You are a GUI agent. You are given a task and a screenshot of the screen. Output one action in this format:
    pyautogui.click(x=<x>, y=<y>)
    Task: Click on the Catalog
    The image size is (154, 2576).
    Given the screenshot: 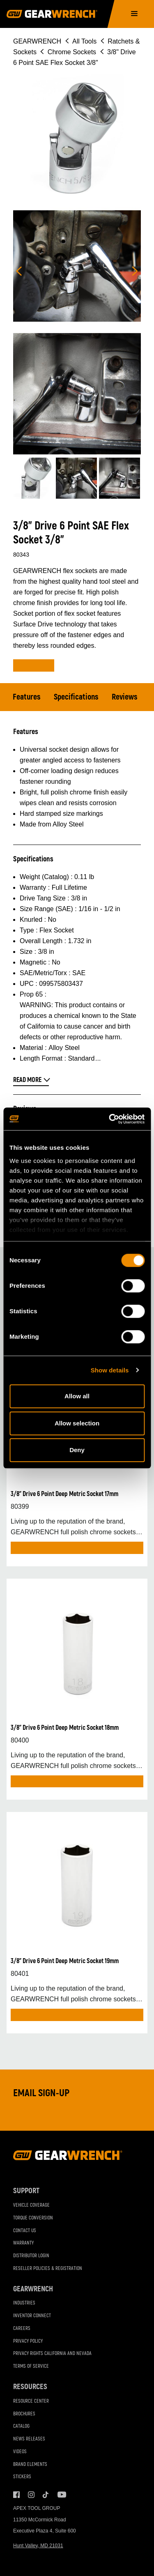 What is the action you would take?
    pyautogui.click(x=21, y=2426)
    